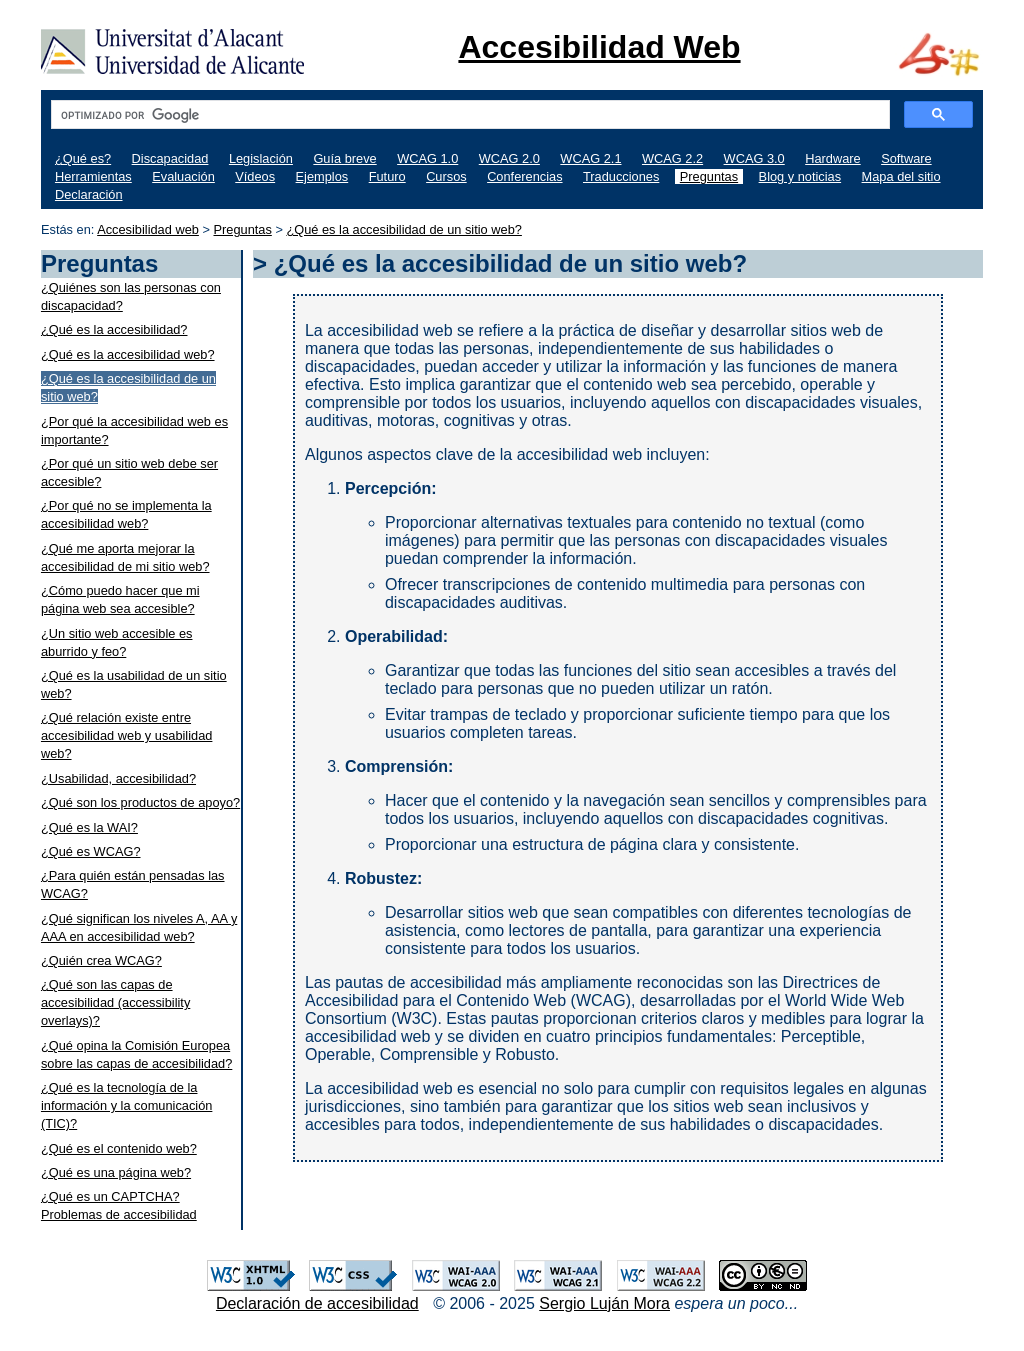 This screenshot has height=1351, width=1024. Describe the element at coordinates (709, 176) in the screenshot. I see `Preguntas` at that location.